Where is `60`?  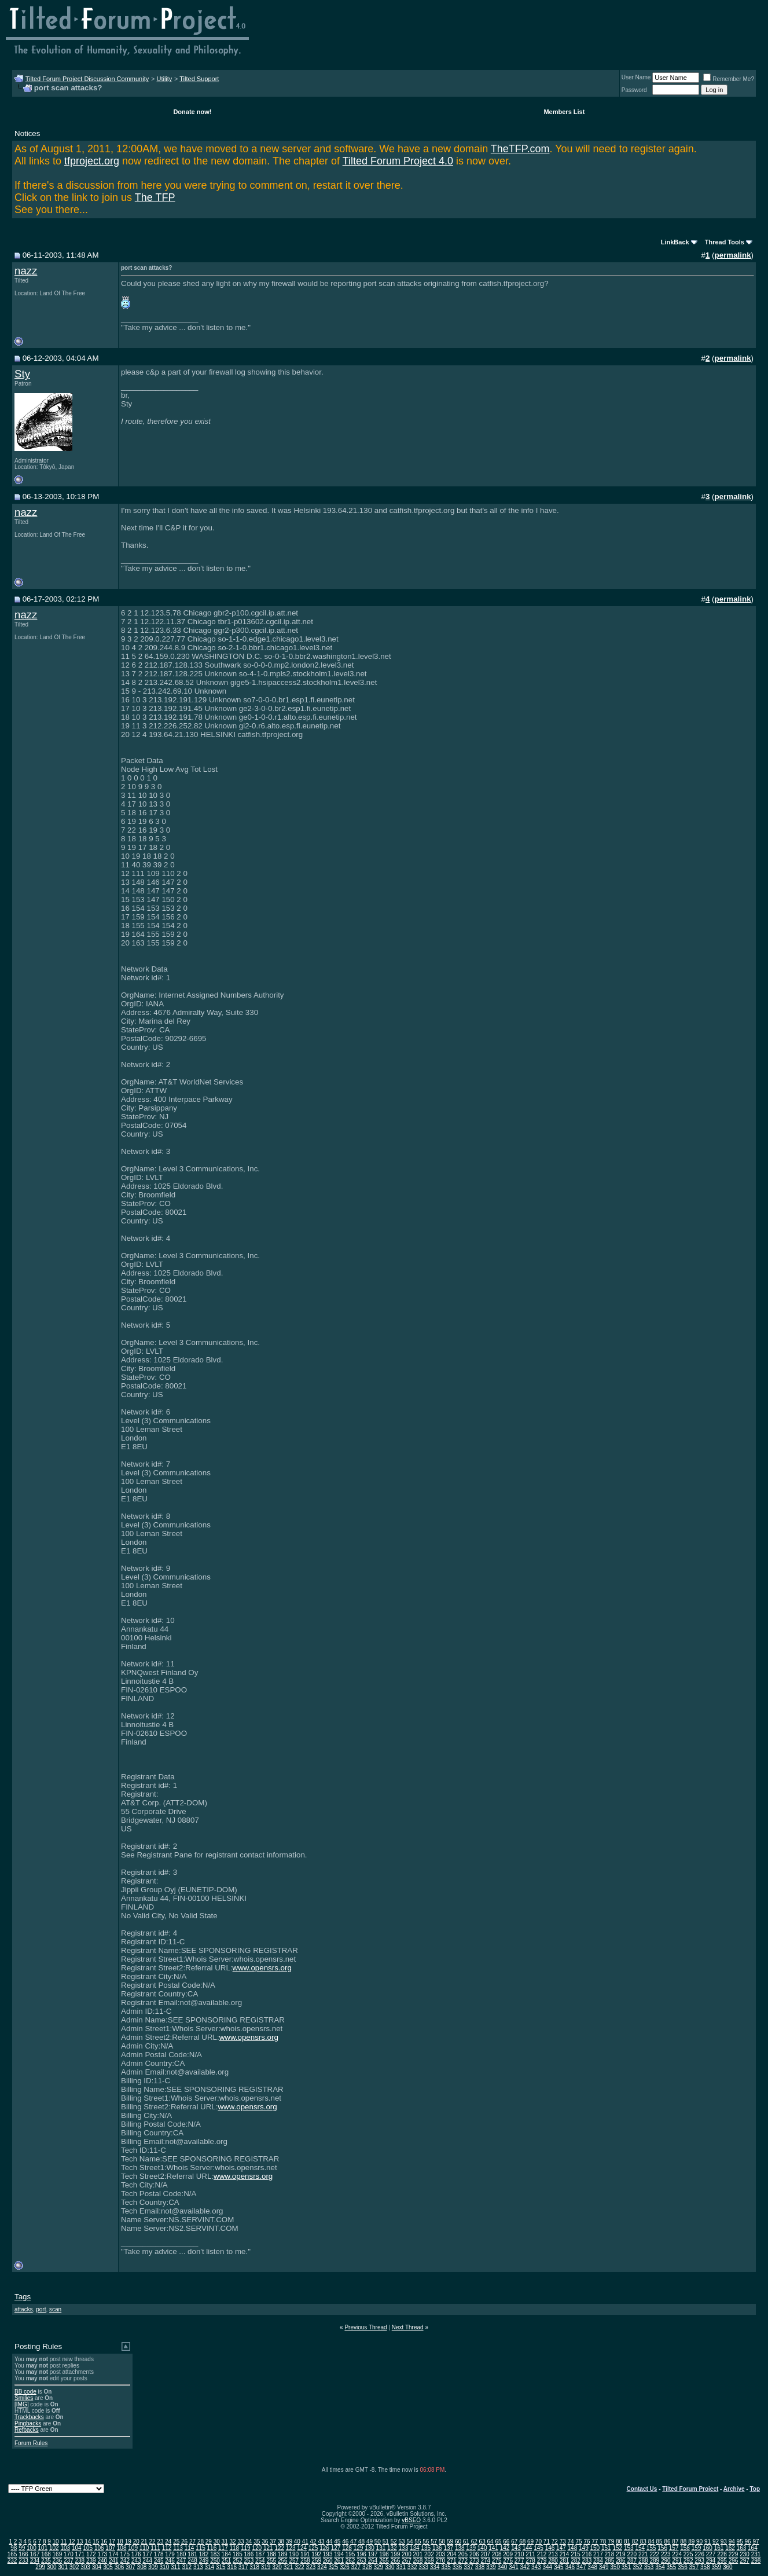 60 is located at coordinates (458, 2541).